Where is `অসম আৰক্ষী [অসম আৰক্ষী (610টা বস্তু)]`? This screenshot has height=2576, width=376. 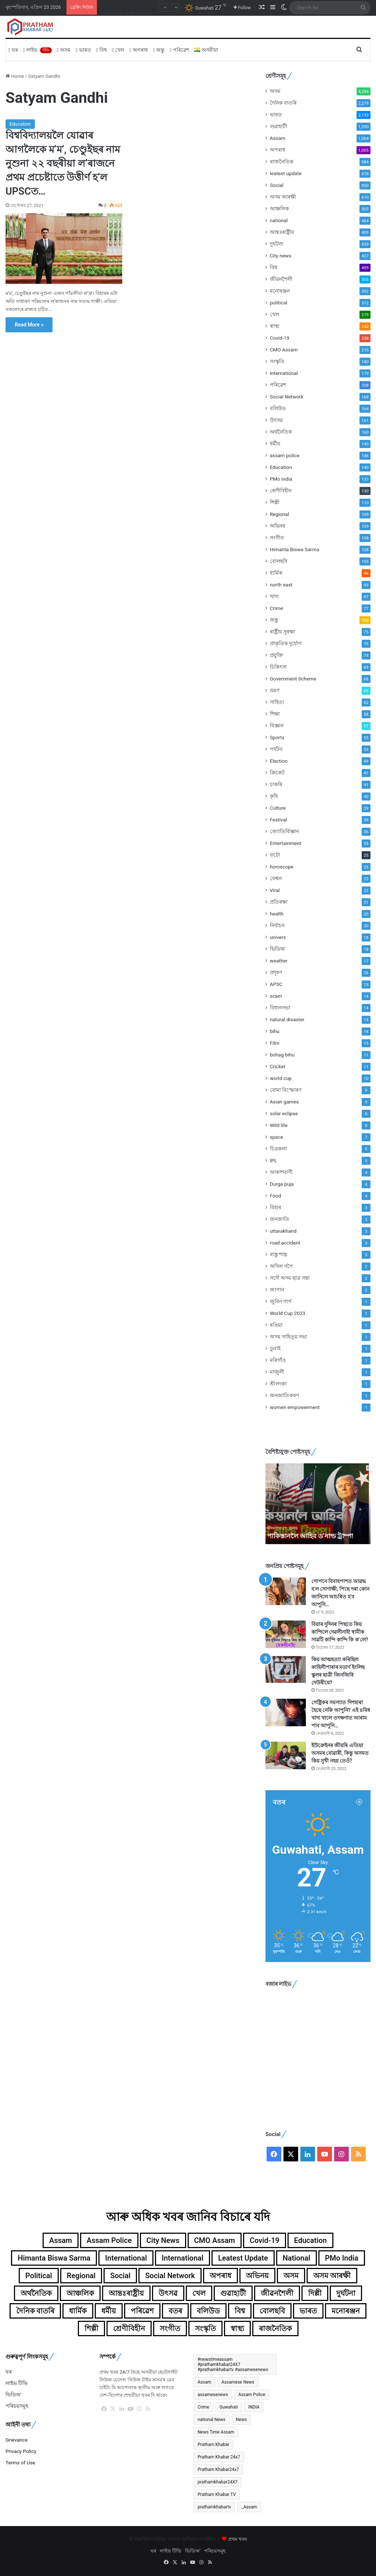
অসম আৰক্ষী [অসম আৰক্ষী (610টা বস্তু)] is located at coordinates (332, 2275).